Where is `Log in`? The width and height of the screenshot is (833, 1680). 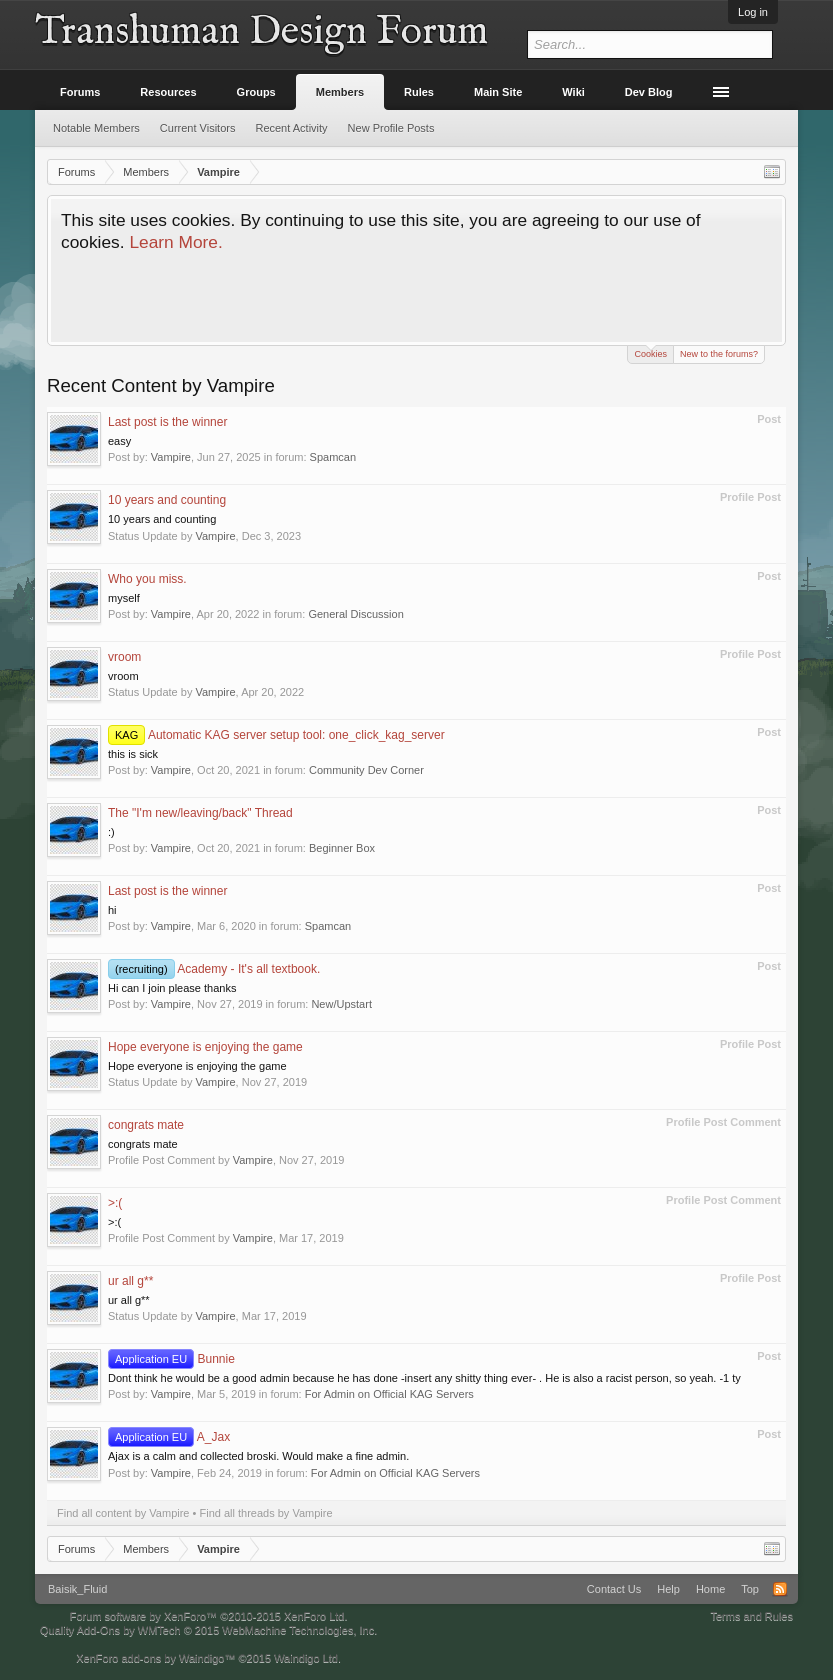 Log in is located at coordinates (753, 12).